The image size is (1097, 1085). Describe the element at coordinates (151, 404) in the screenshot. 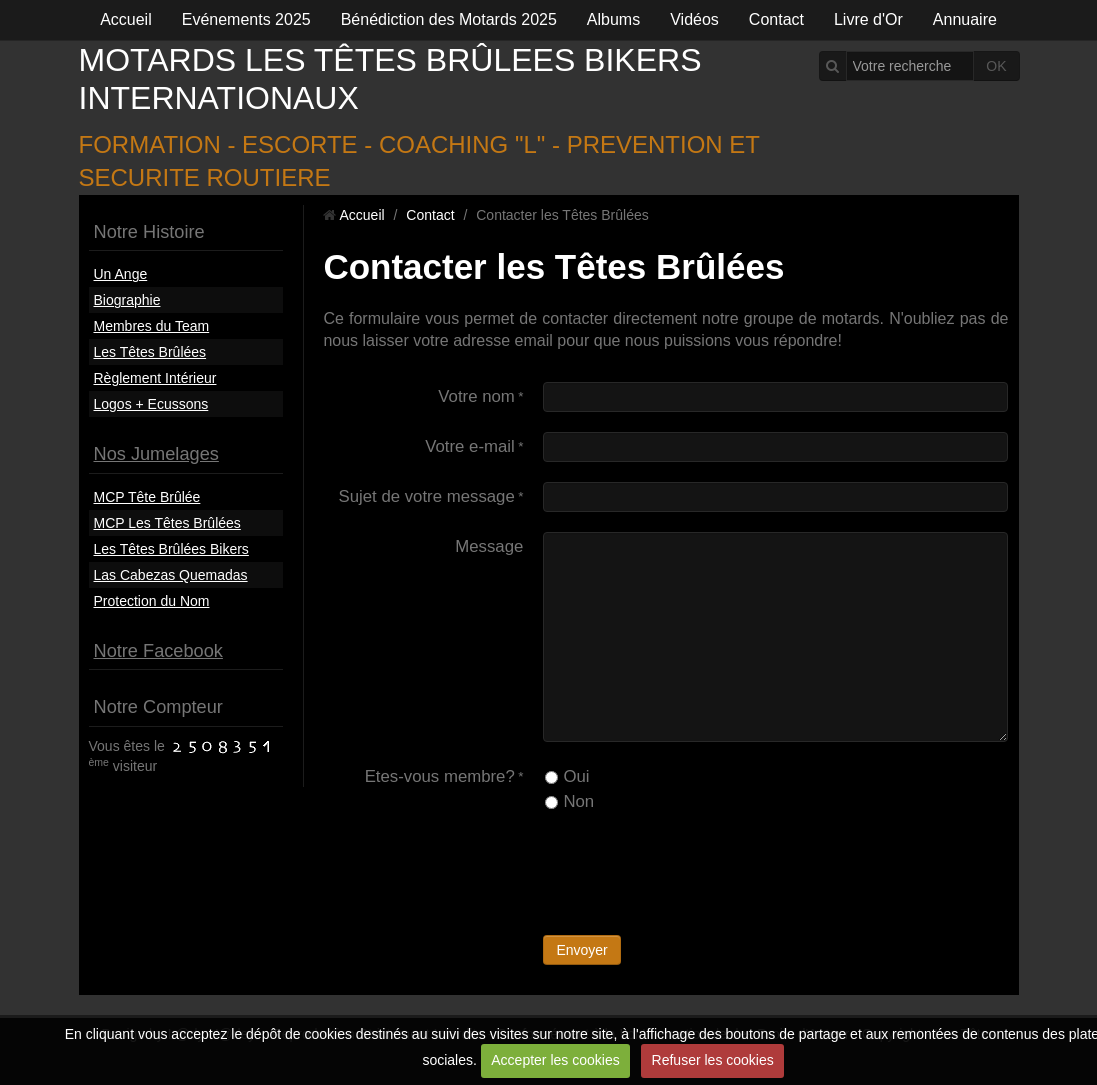

I see `Logos + Ecussons` at that location.